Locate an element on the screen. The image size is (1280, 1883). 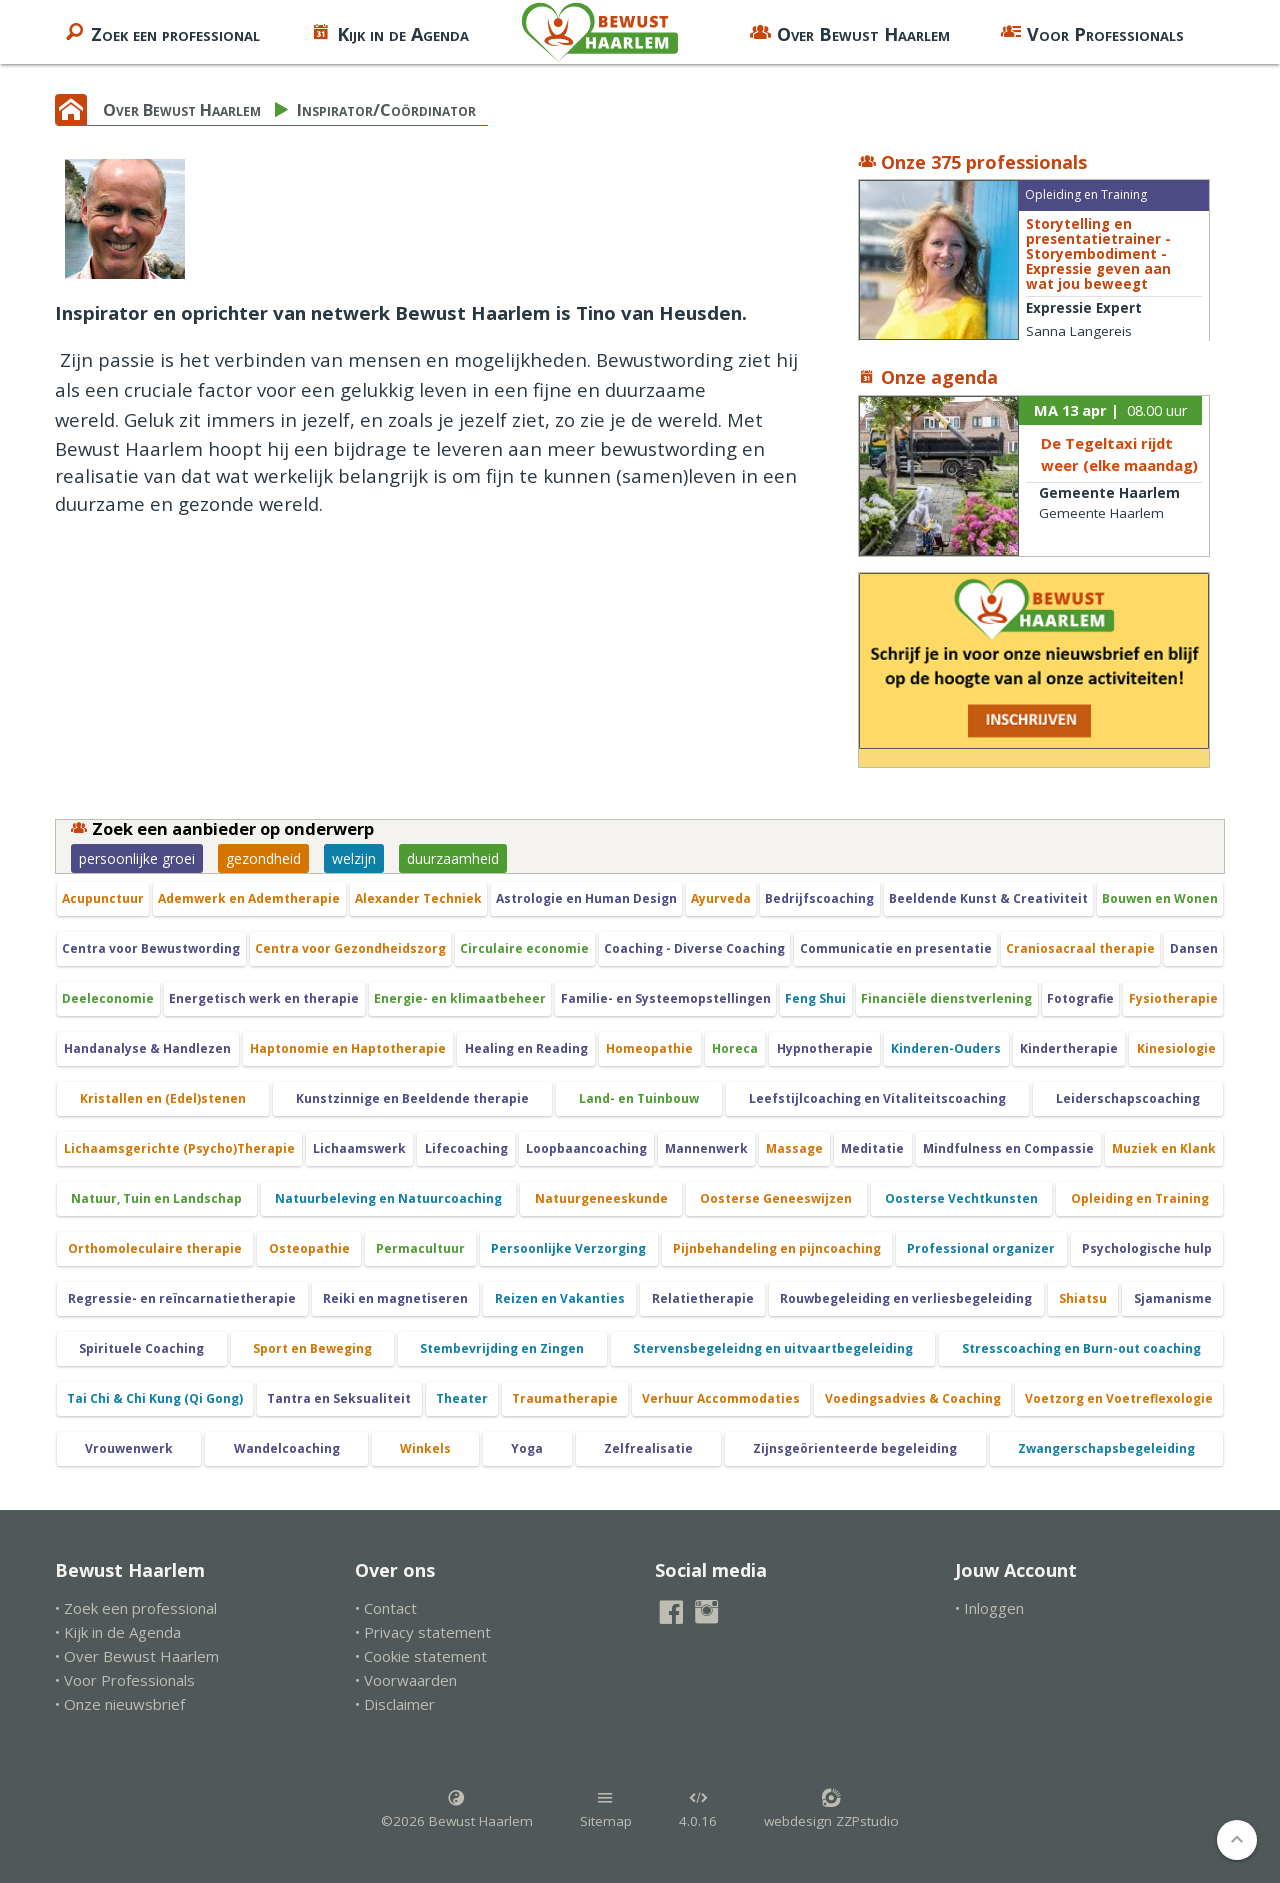
Healing en Reading is located at coordinates (526, 1048).